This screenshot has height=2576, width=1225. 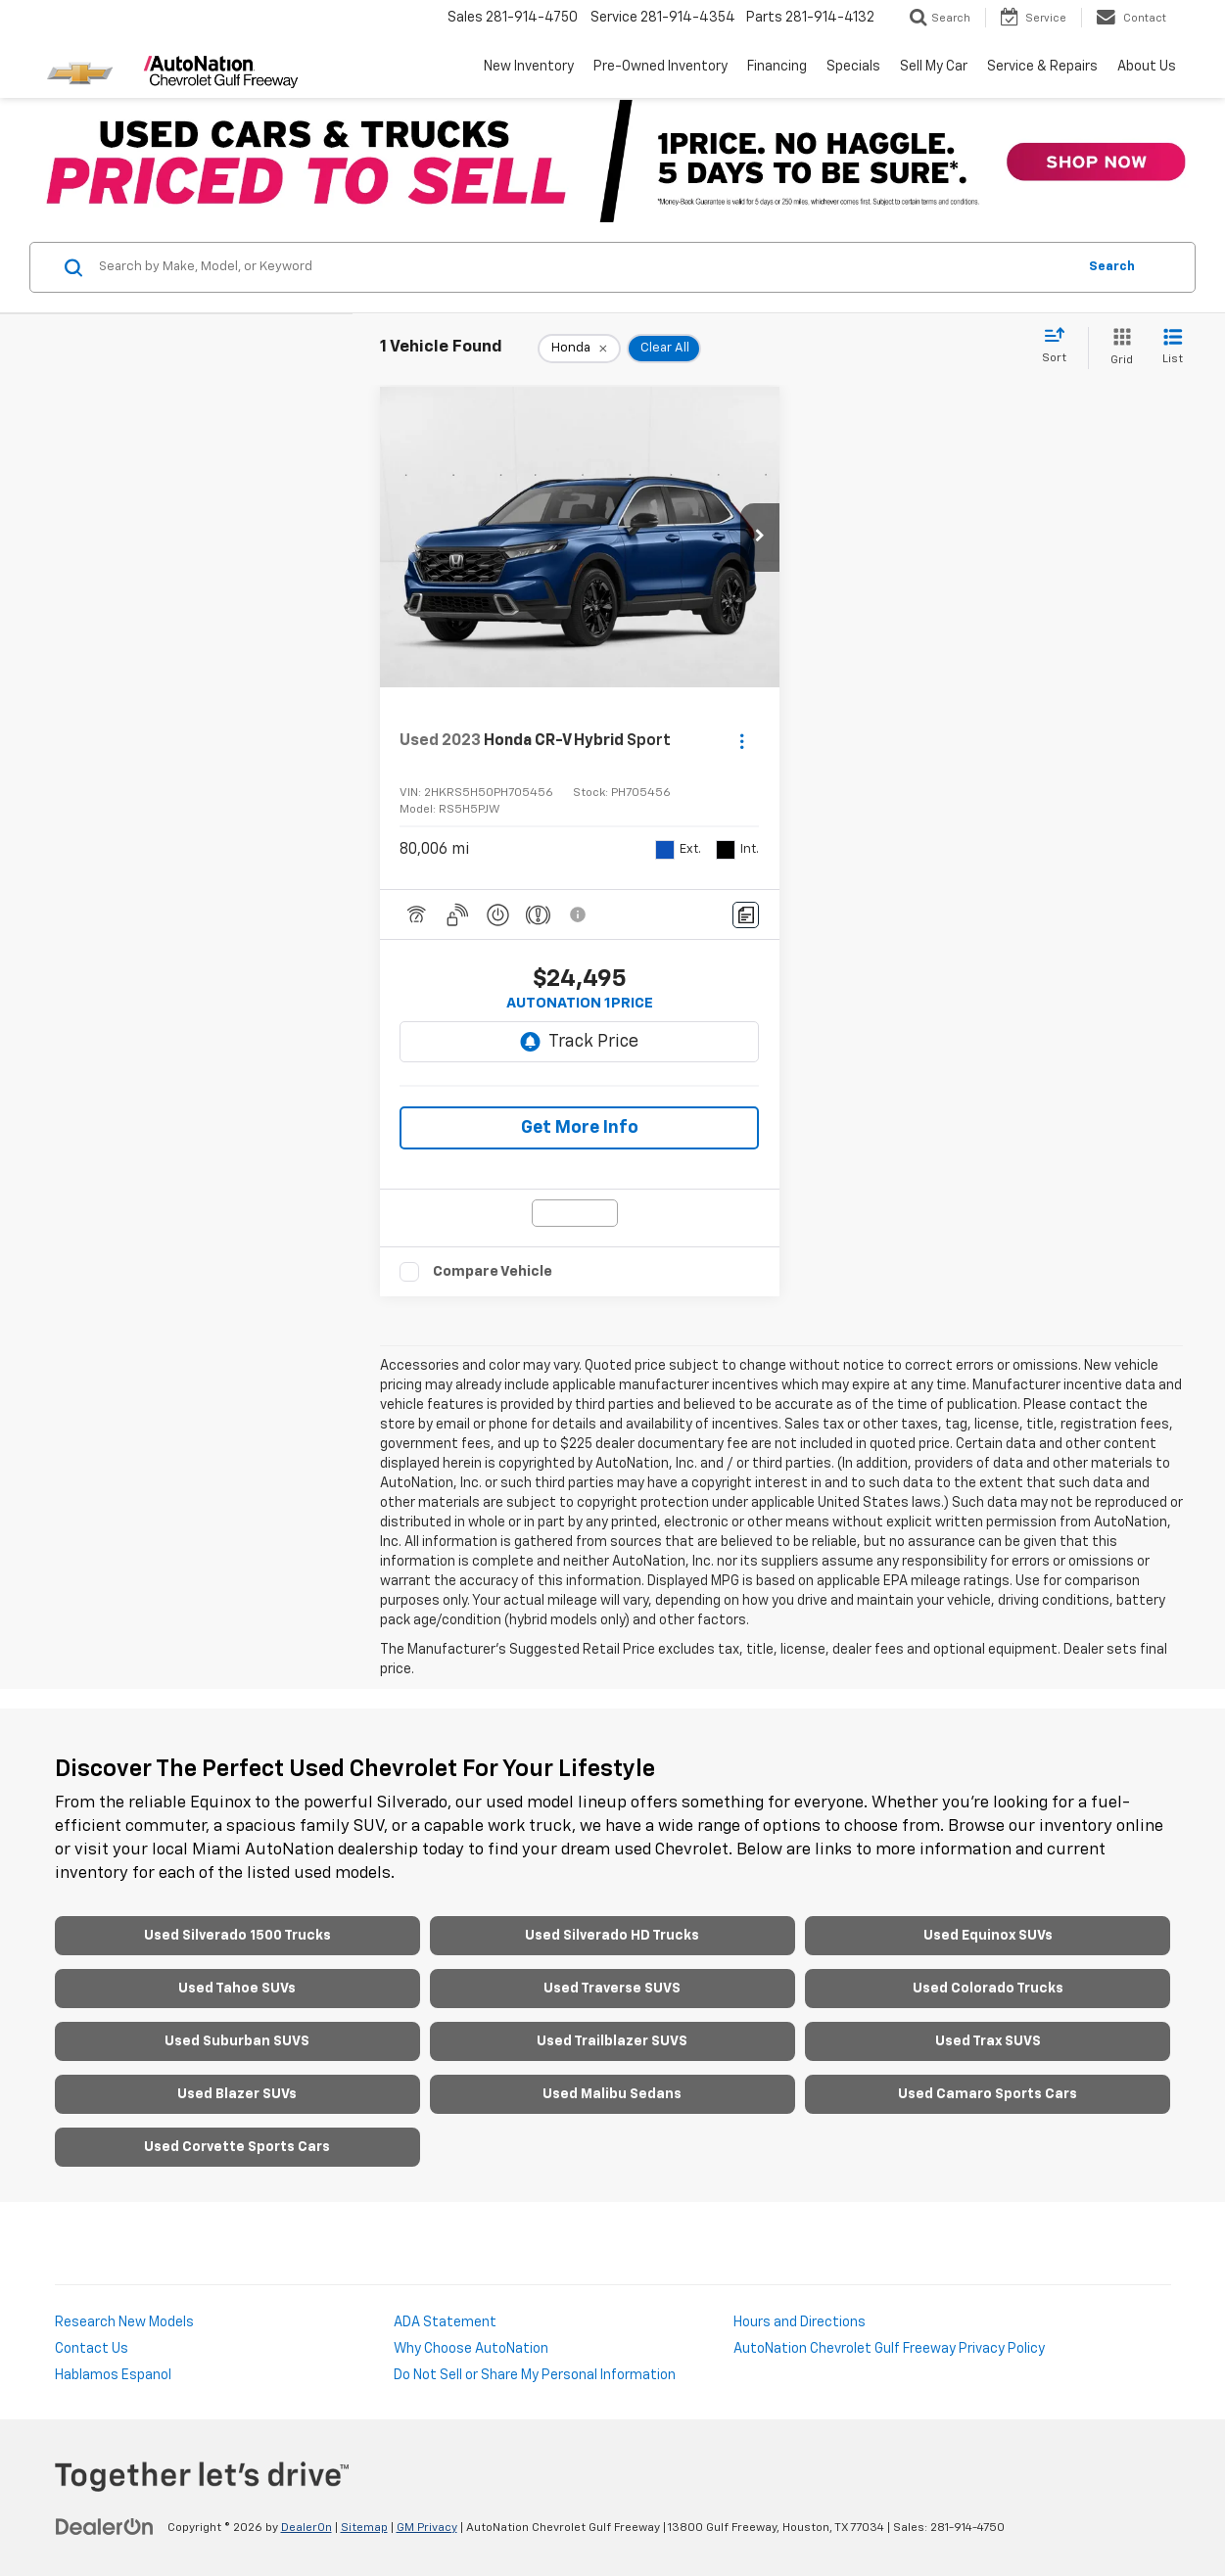 What do you see at coordinates (237, 2041) in the screenshot?
I see `Used Suburban SUVS` at bounding box center [237, 2041].